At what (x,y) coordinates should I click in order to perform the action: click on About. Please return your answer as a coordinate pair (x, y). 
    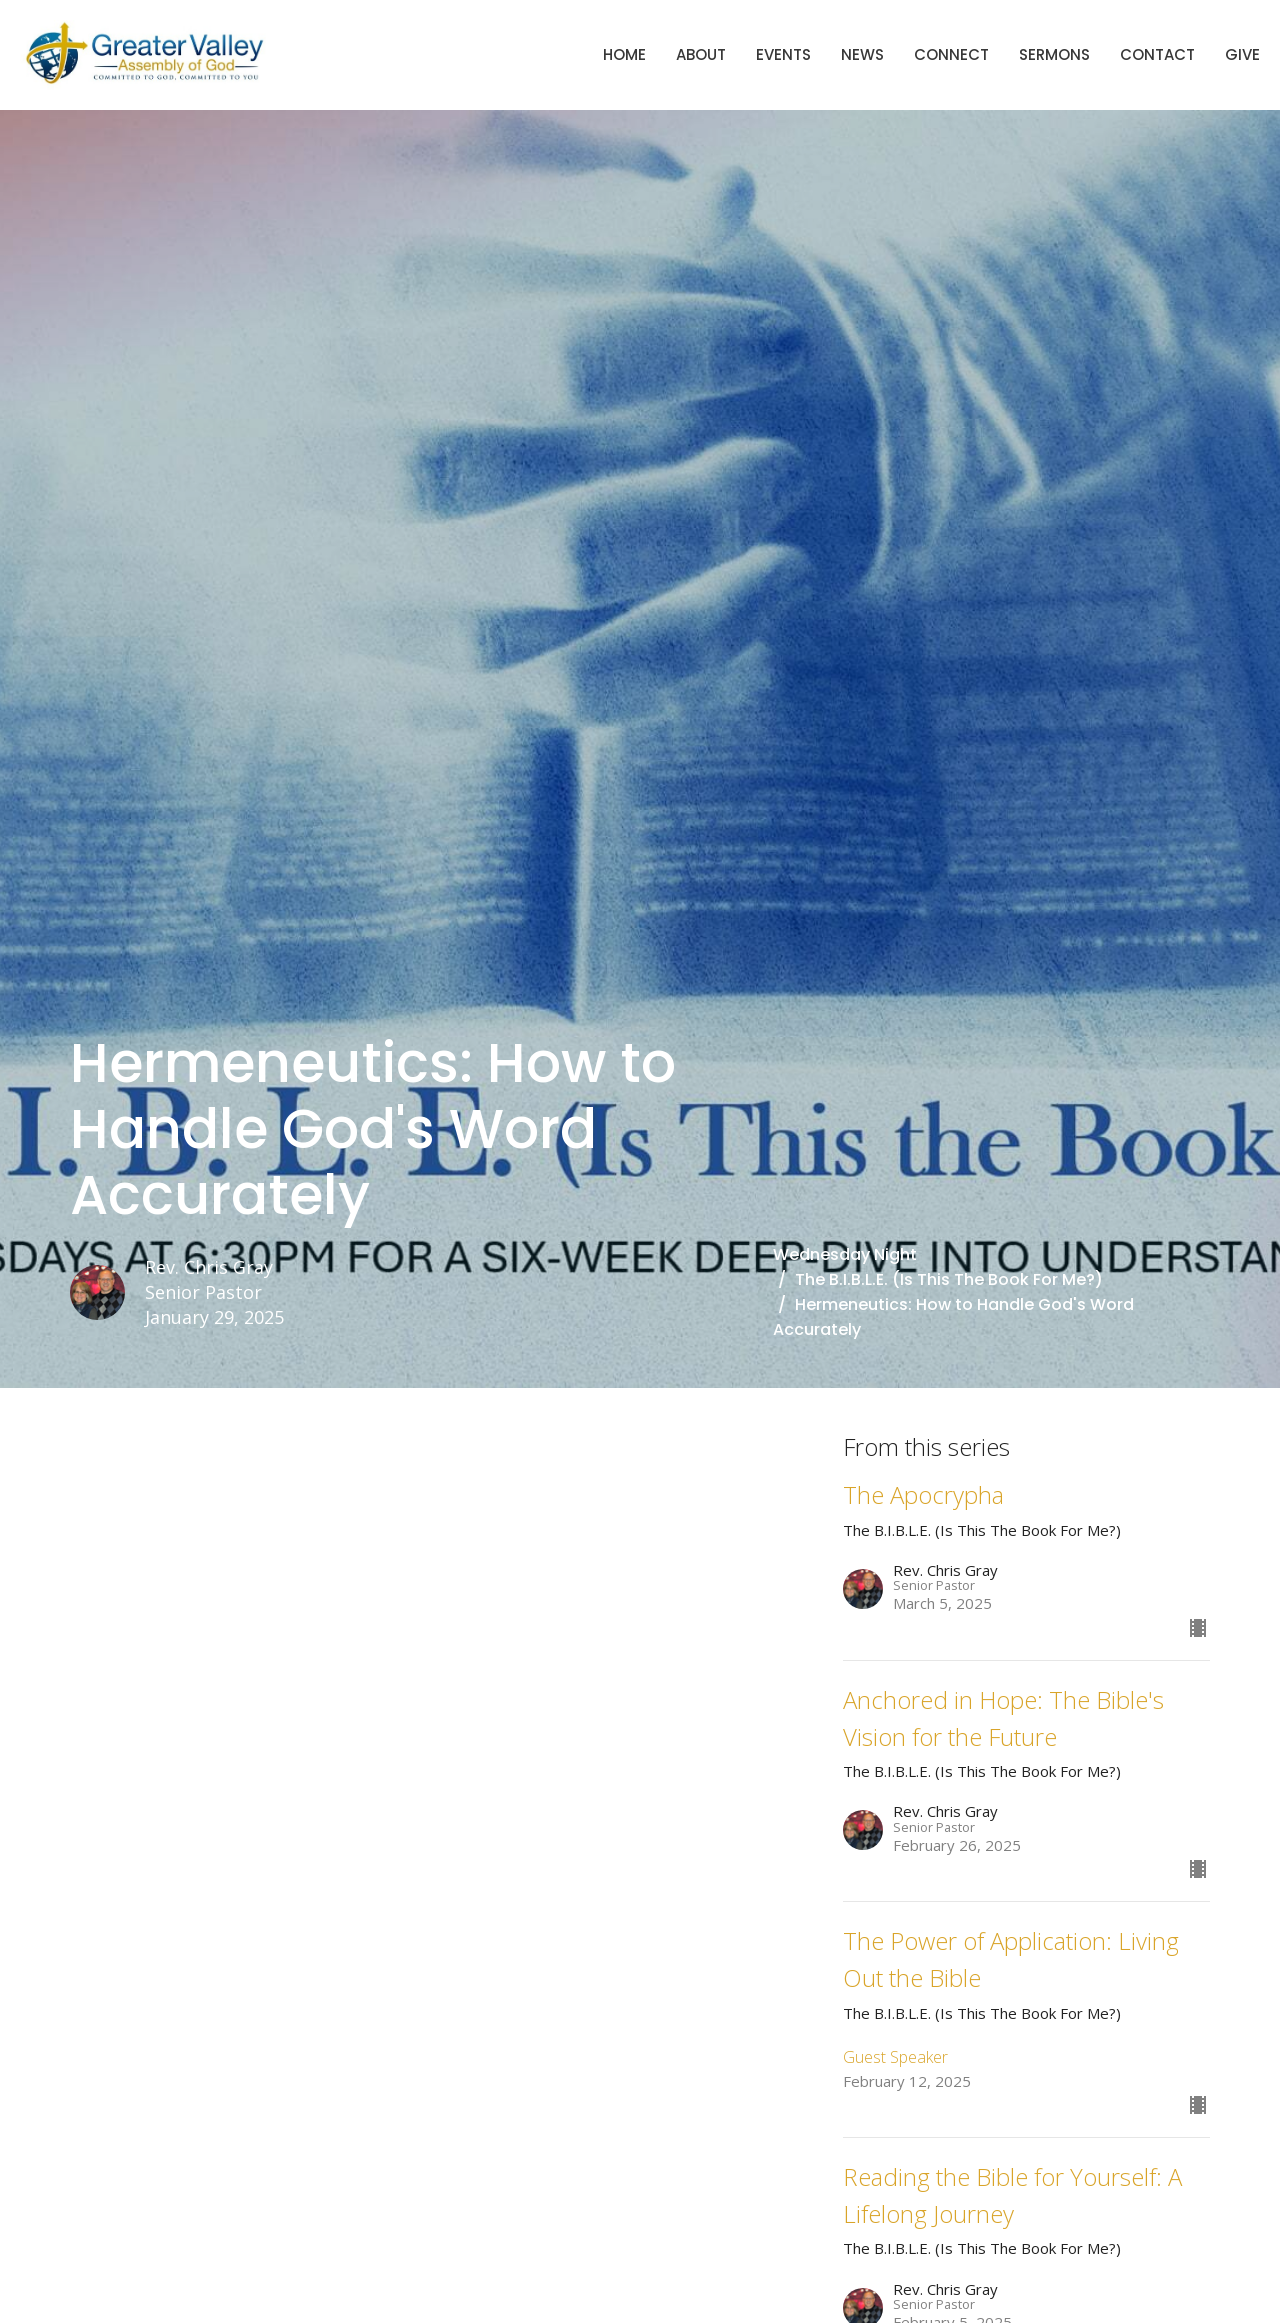
    Looking at the image, I should click on (701, 54).